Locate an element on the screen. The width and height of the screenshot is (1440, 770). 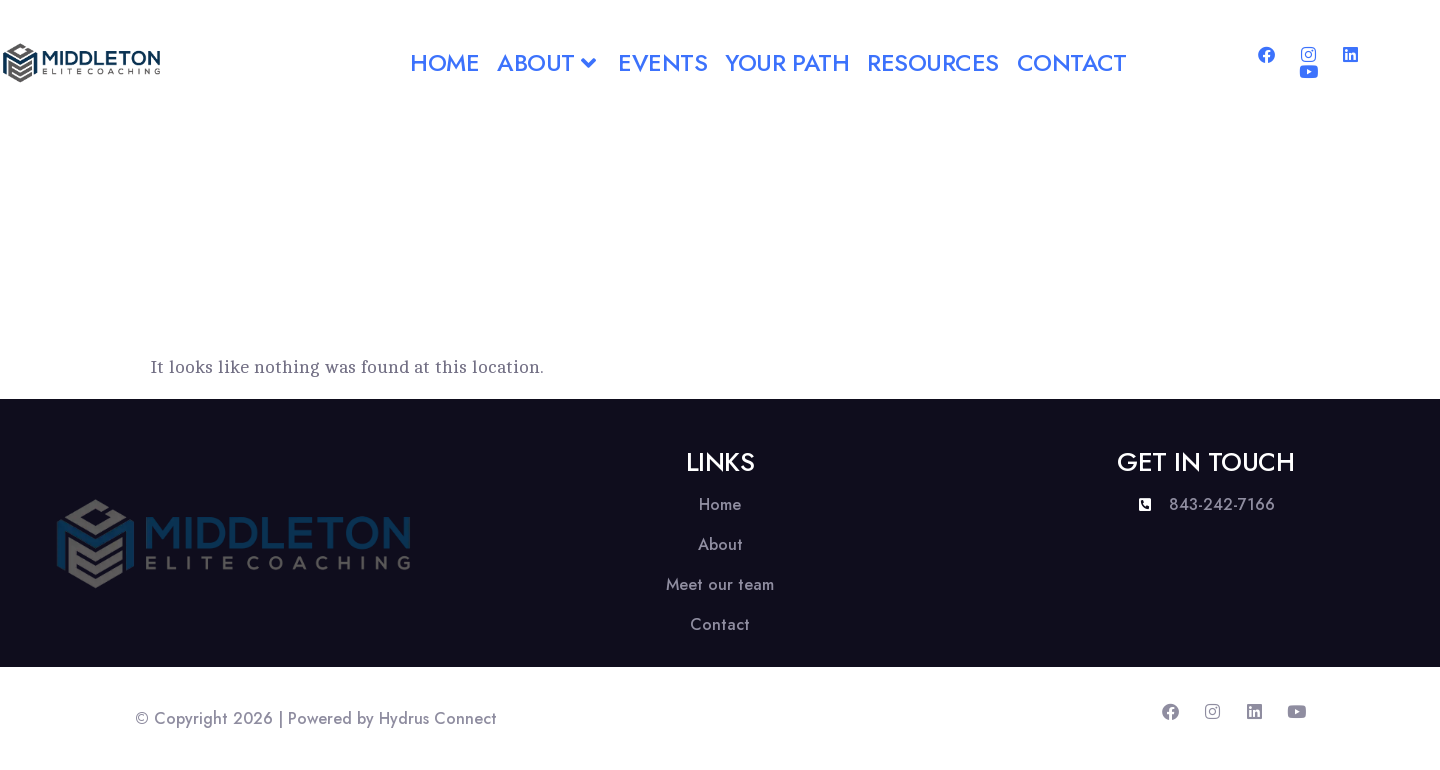
Contact is located at coordinates (1072, 62).